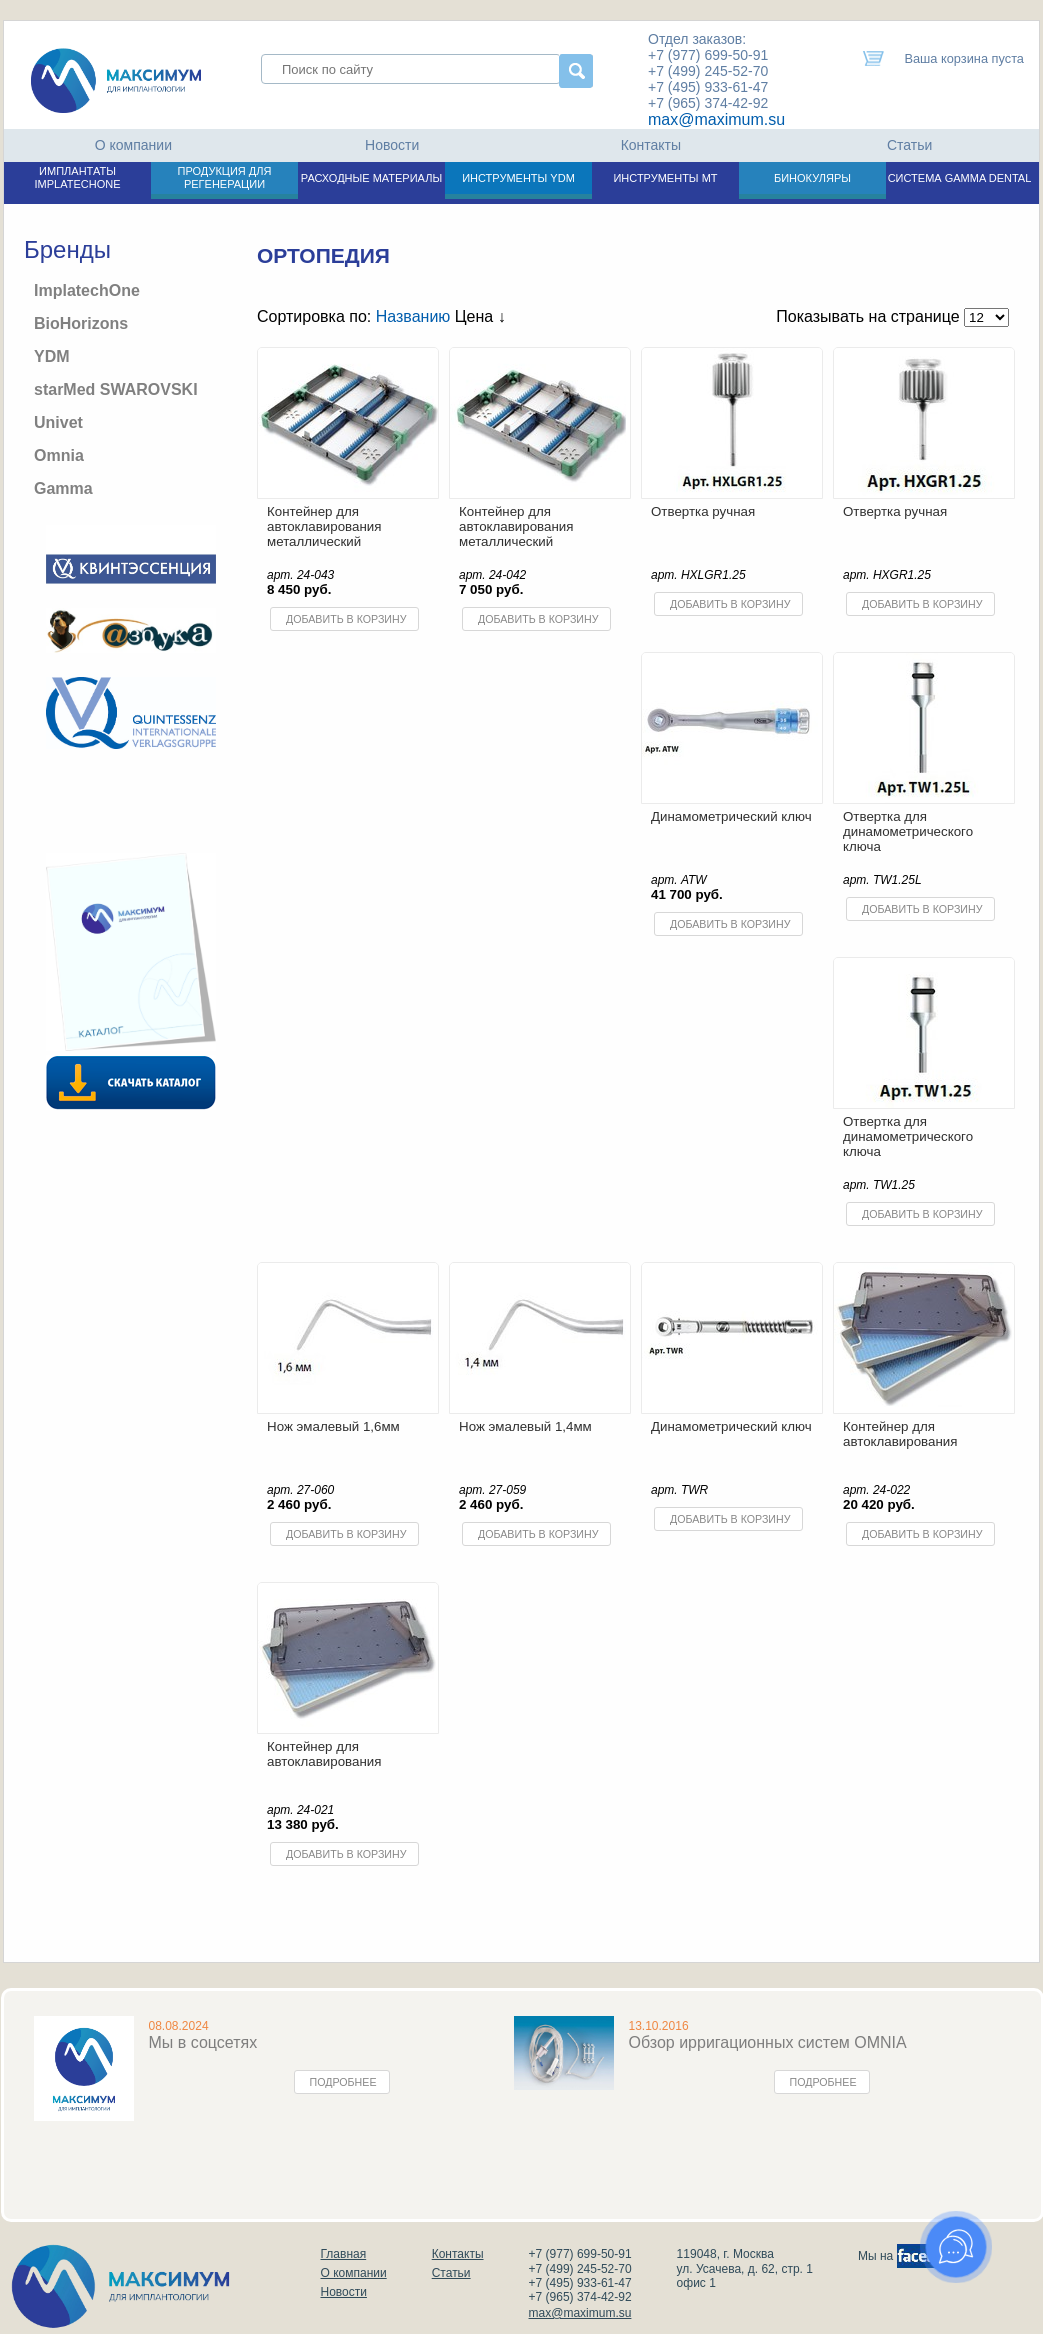 Image resolution: width=1043 pixels, height=2334 pixels. What do you see at coordinates (346, 619) in the screenshot?
I see `Добавить в корзину` at bounding box center [346, 619].